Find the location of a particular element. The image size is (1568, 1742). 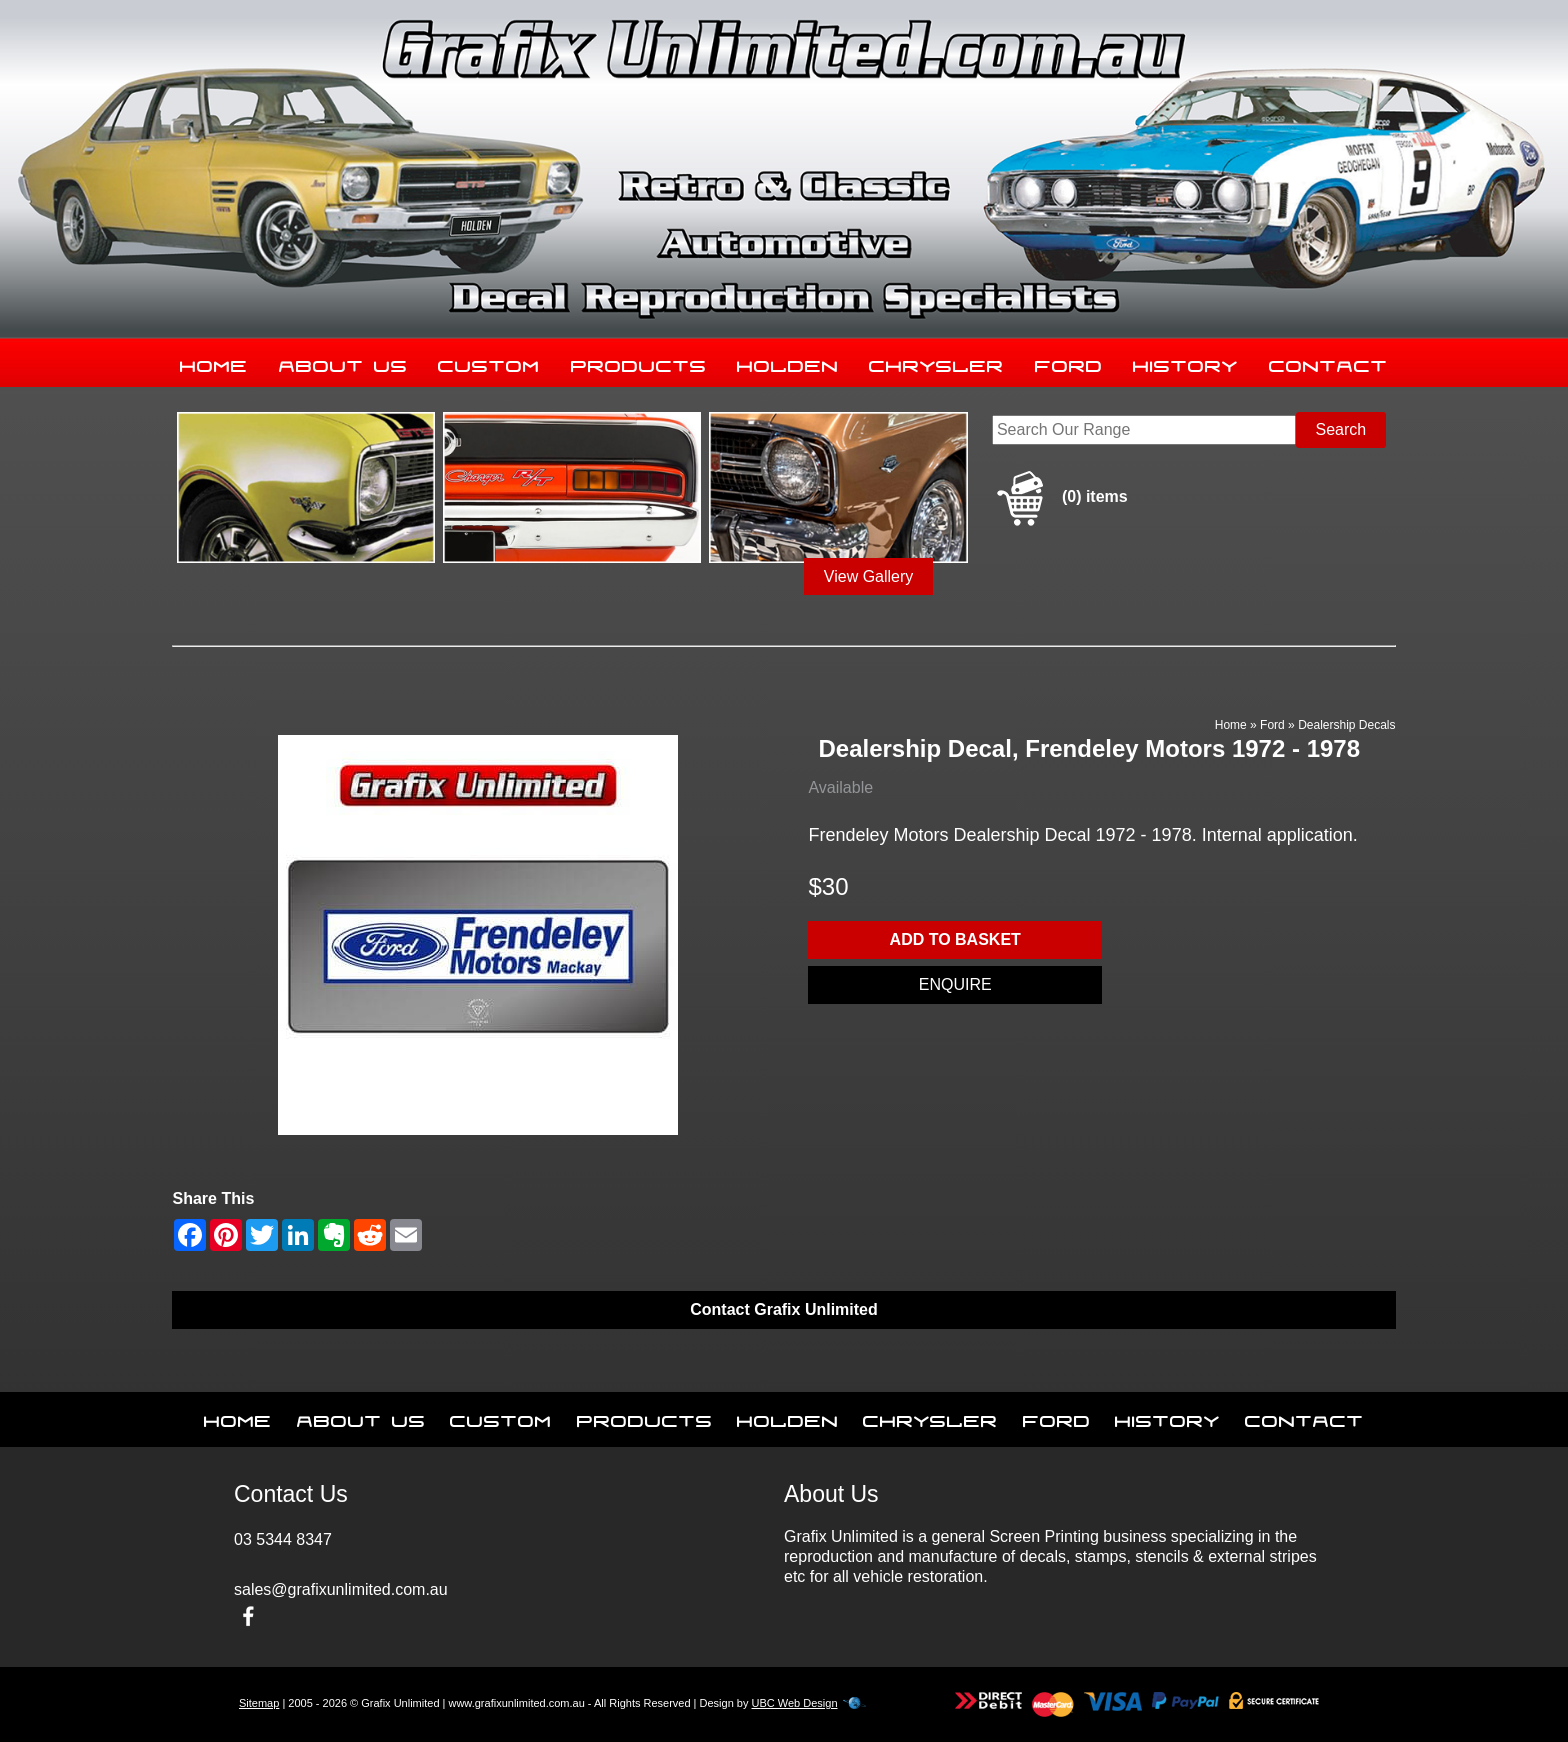

Contact is located at coordinates (1328, 362).